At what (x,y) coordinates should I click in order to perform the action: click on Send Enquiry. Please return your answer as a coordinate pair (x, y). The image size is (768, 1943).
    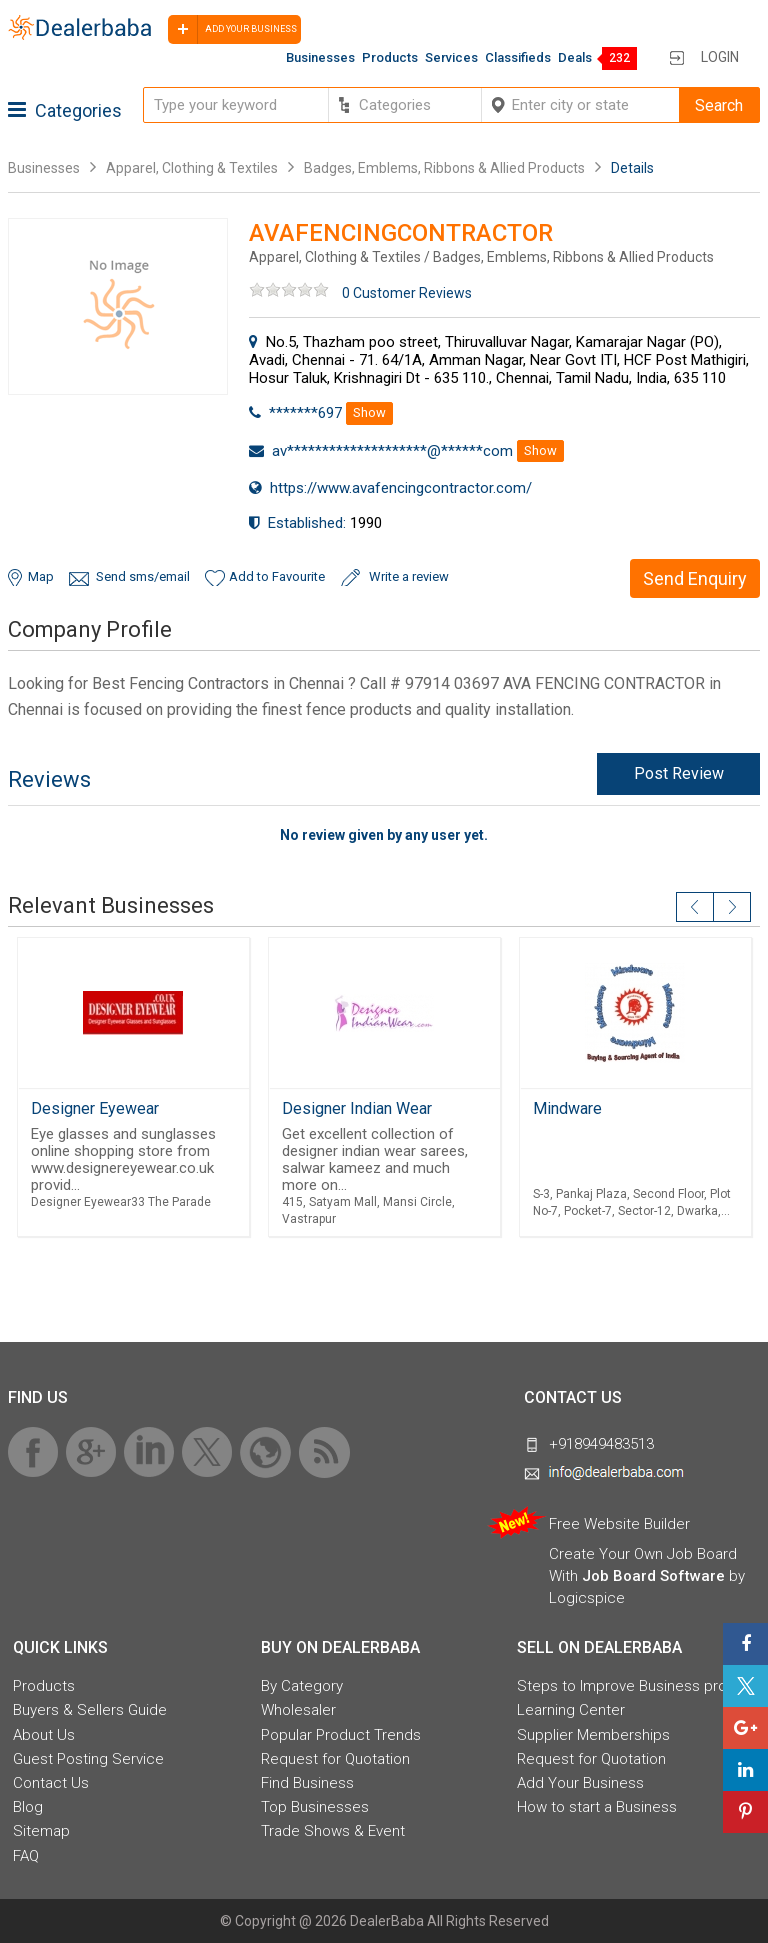
    Looking at the image, I should click on (695, 578).